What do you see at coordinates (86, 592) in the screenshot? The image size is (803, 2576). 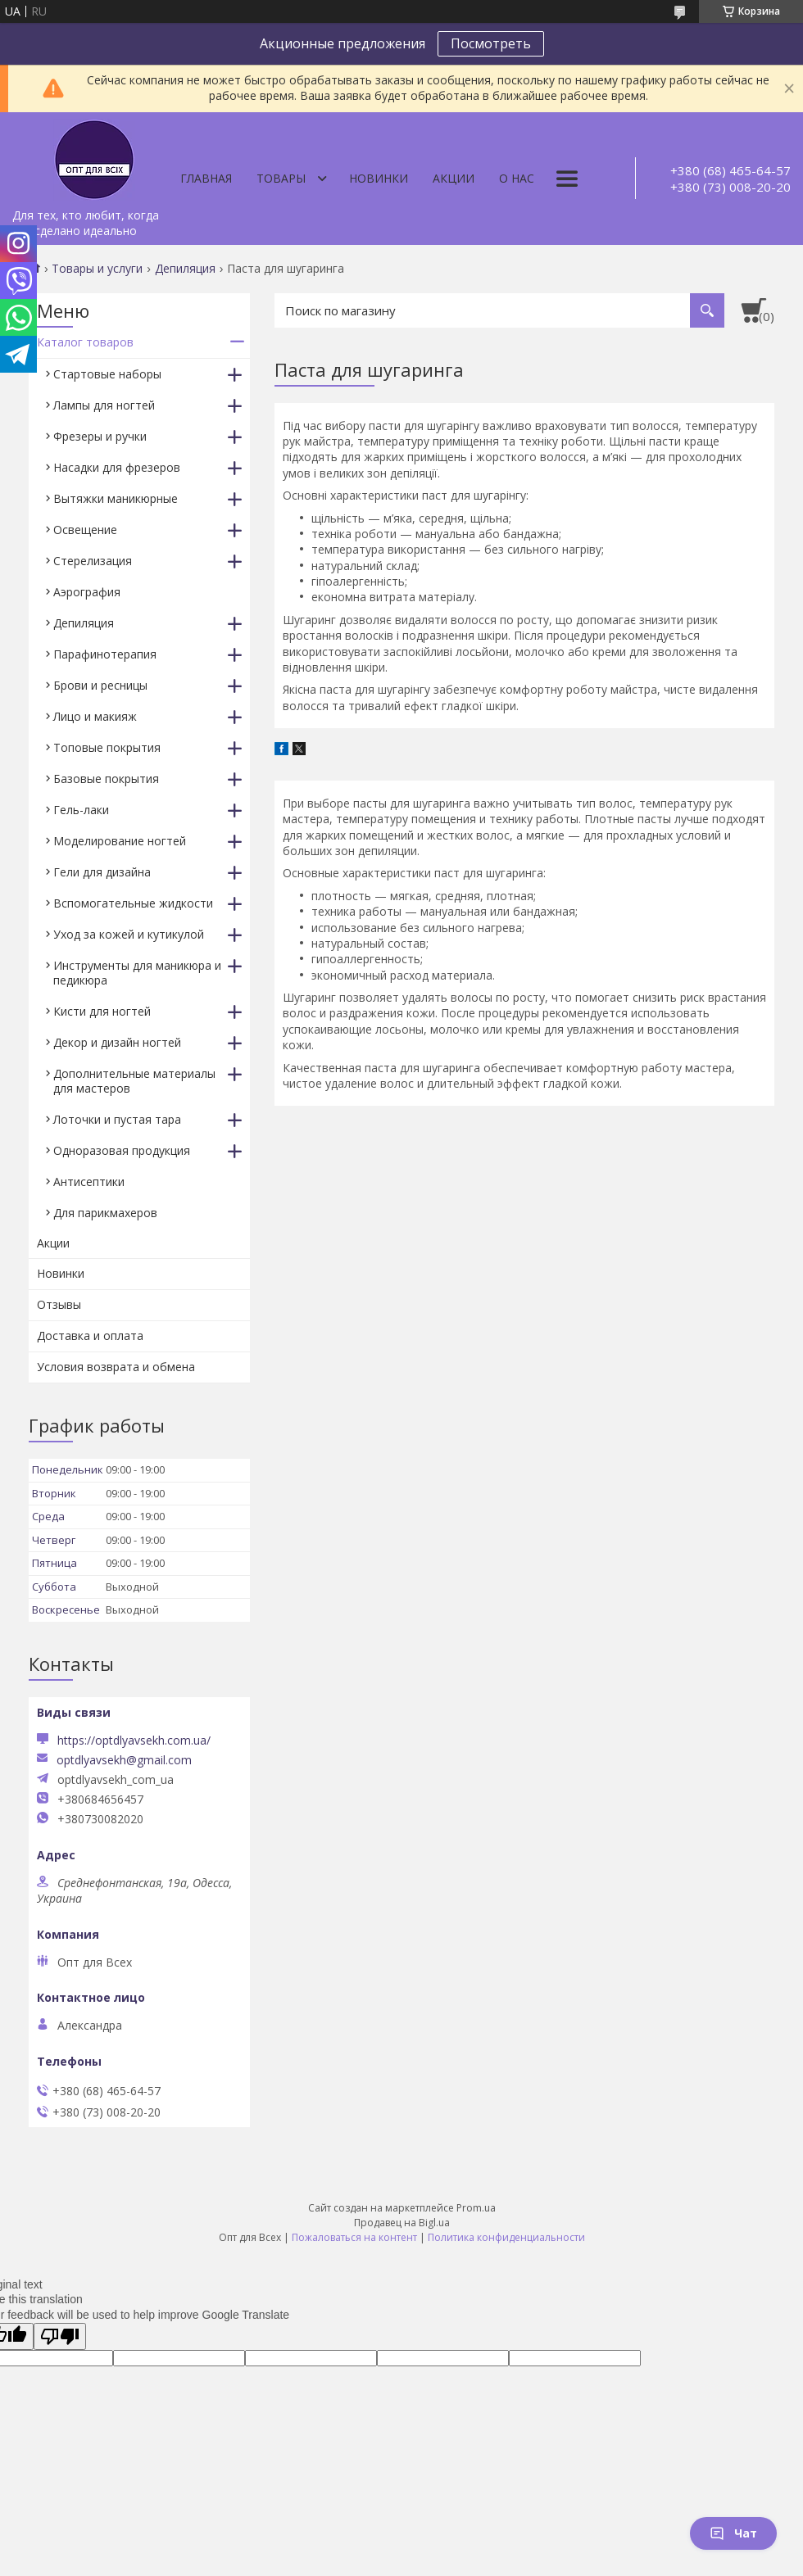 I see `Аэрография` at bounding box center [86, 592].